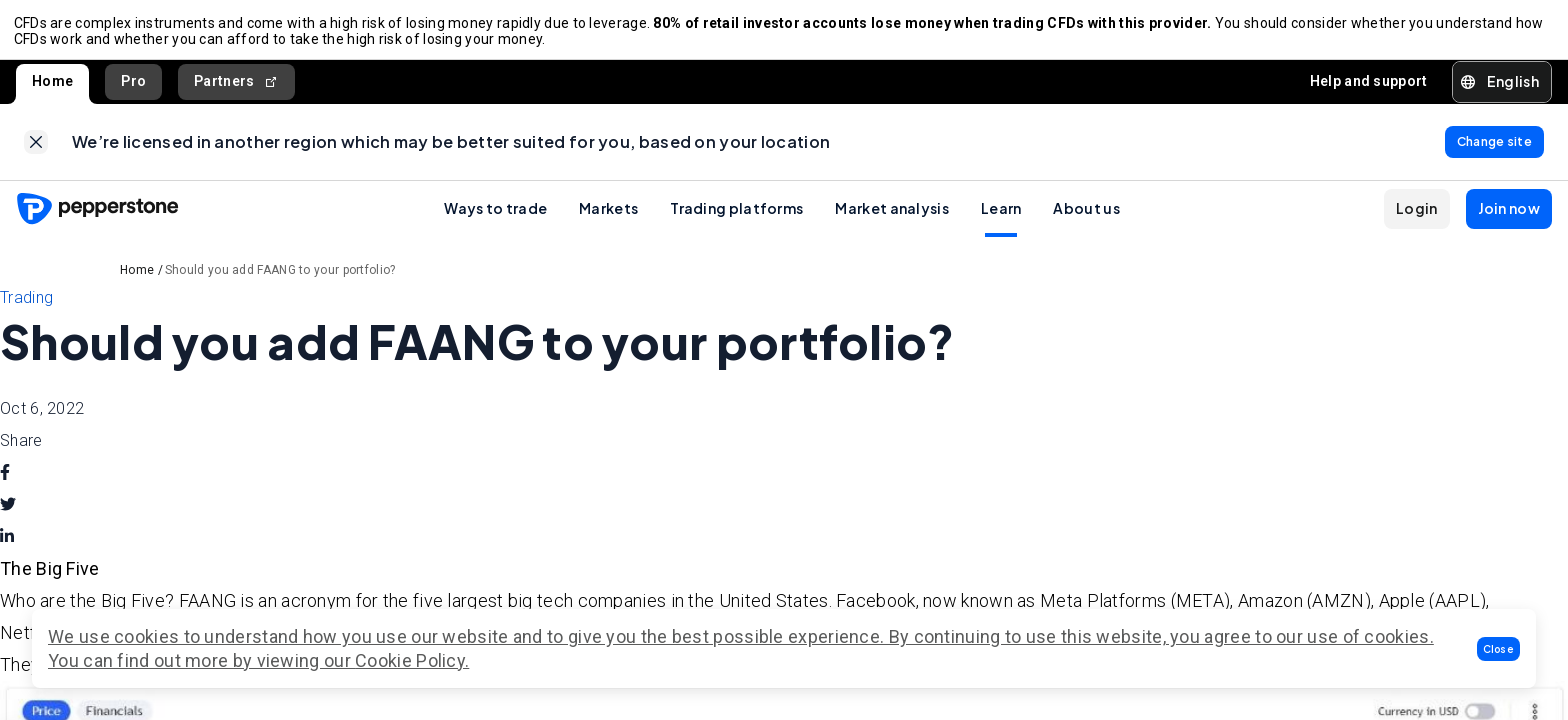 Image resolution: width=1568 pixels, height=720 pixels. Describe the element at coordinates (52, 86) in the screenshot. I see `Home` at that location.